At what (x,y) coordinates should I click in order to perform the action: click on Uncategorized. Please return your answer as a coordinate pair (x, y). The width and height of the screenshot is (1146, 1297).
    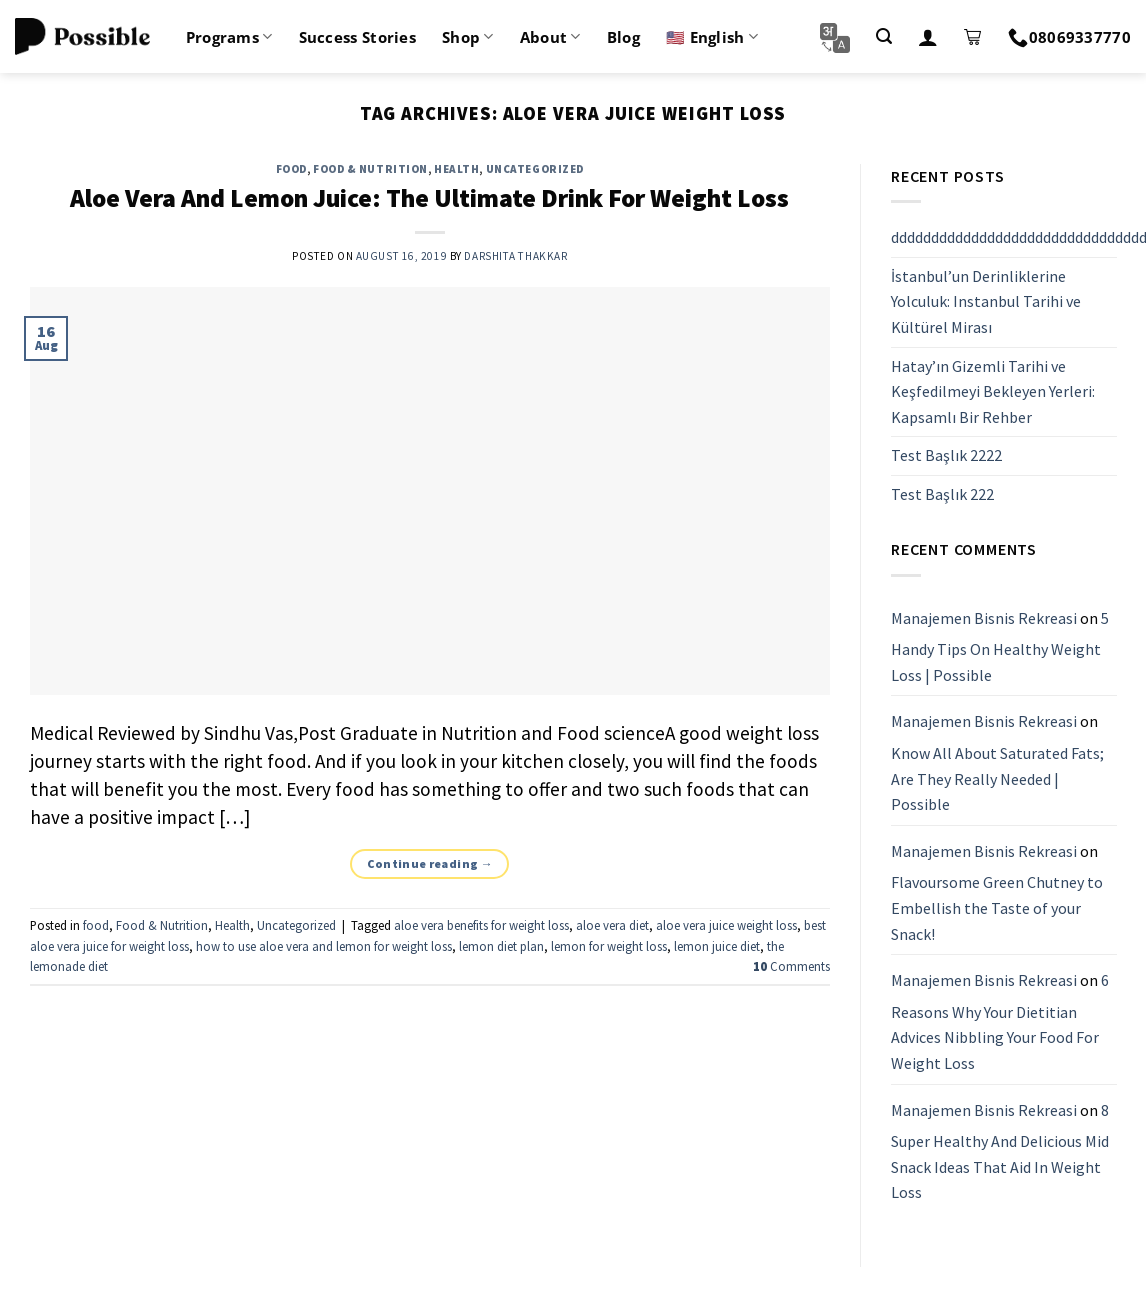
    Looking at the image, I should click on (535, 169).